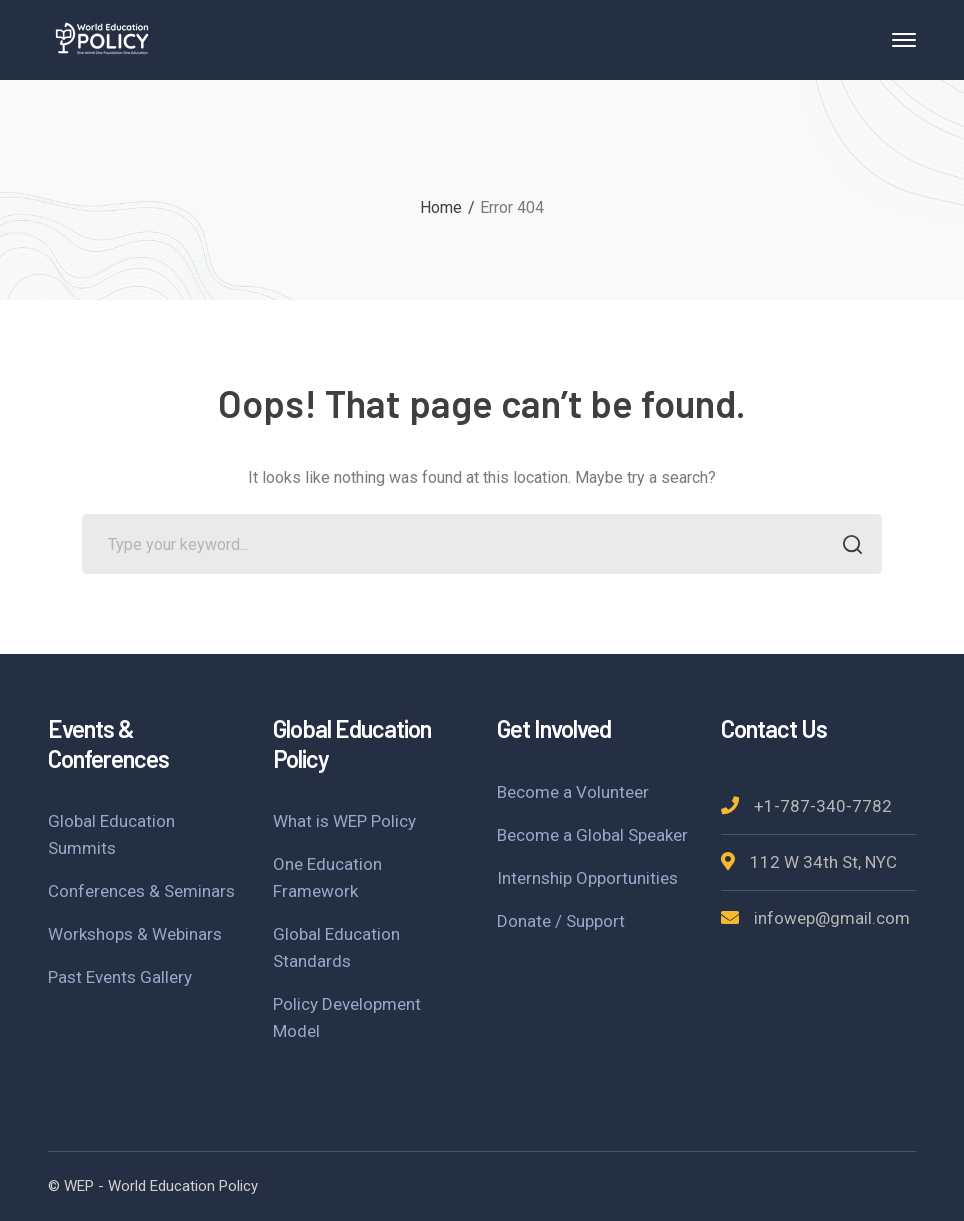 This screenshot has height=1221, width=964. I want to click on Donate / Support, so click(561, 921).